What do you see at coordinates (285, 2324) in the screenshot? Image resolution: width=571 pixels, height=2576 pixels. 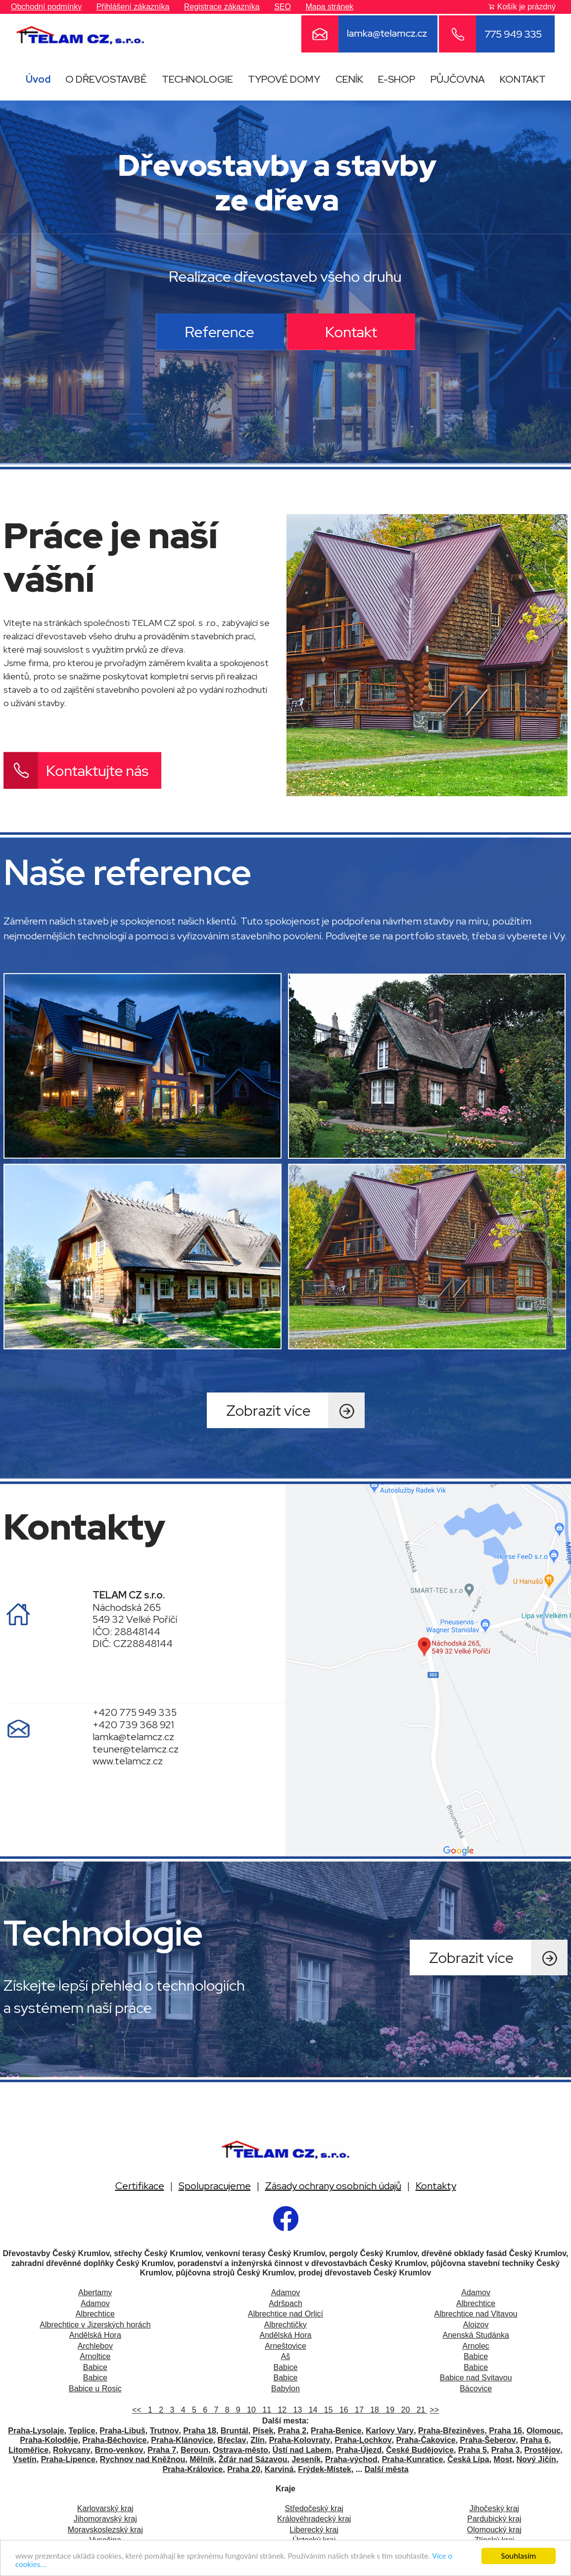 I see `Albrechtičky` at bounding box center [285, 2324].